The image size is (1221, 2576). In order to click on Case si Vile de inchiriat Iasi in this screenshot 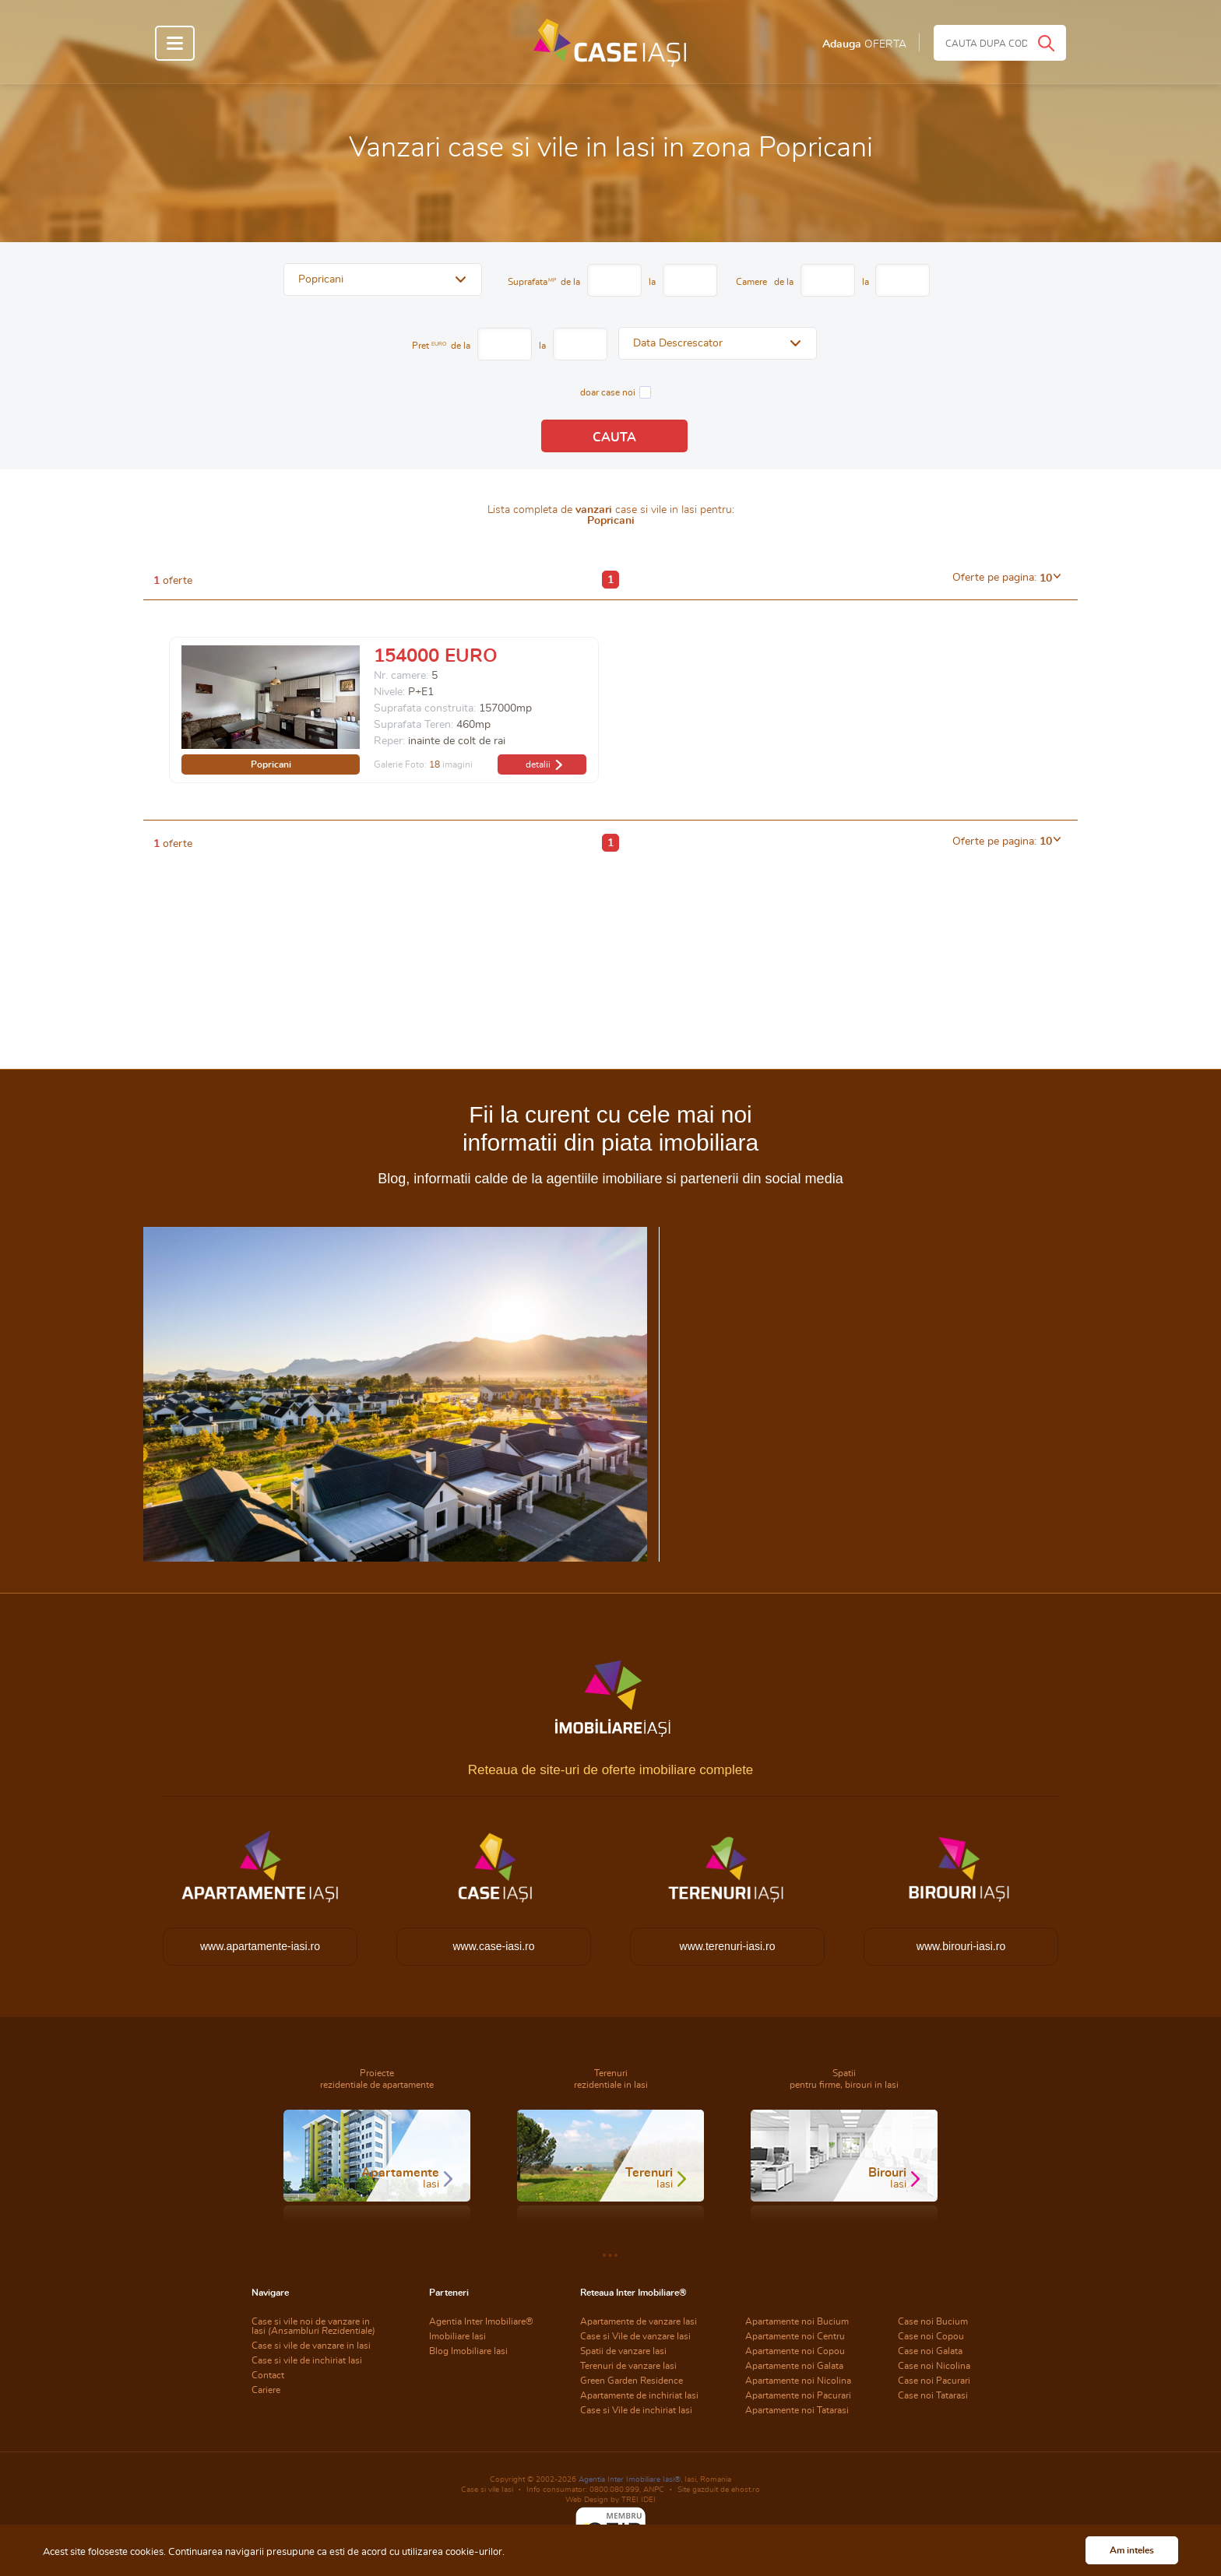, I will do `click(636, 2410)`.